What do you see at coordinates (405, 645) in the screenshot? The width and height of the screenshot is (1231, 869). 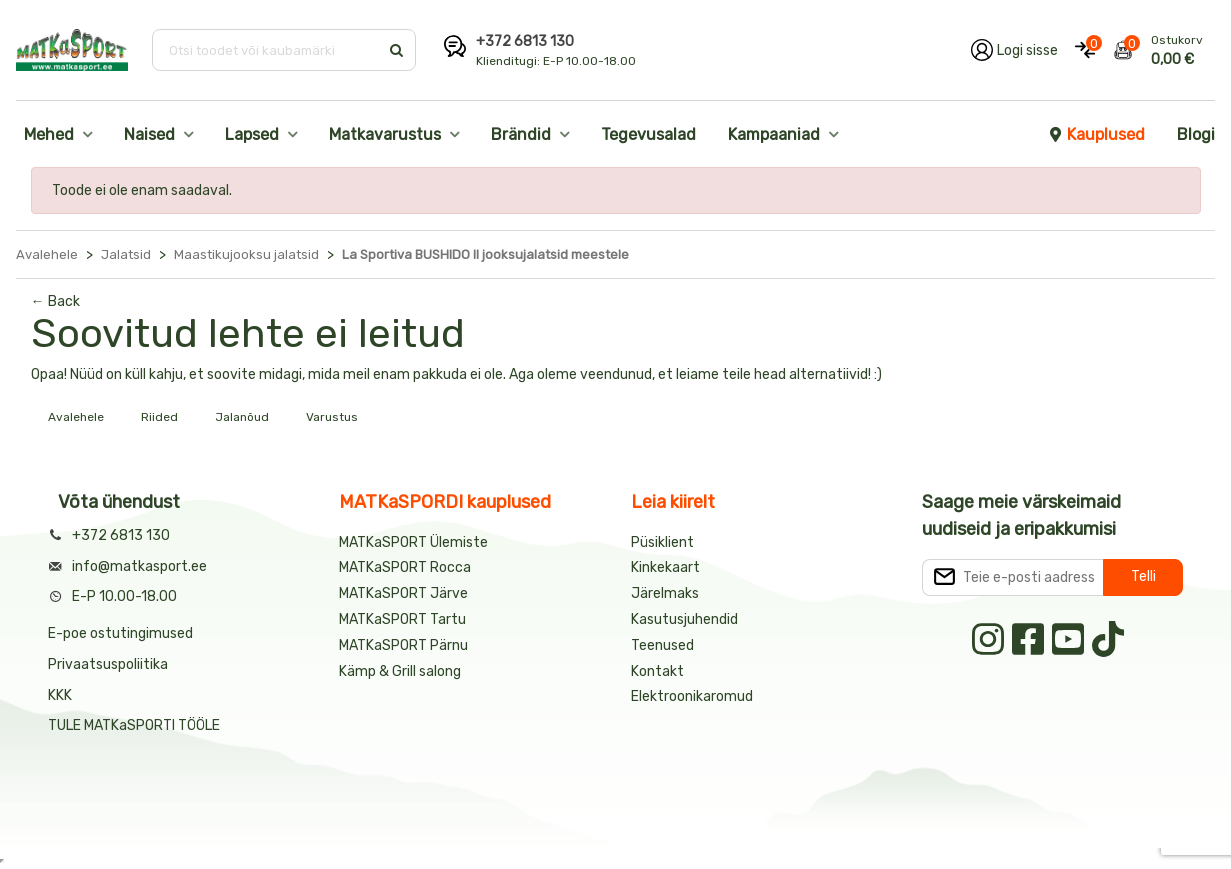 I see `MATKaSPORT Pärnu` at bounding box center [405, 645].